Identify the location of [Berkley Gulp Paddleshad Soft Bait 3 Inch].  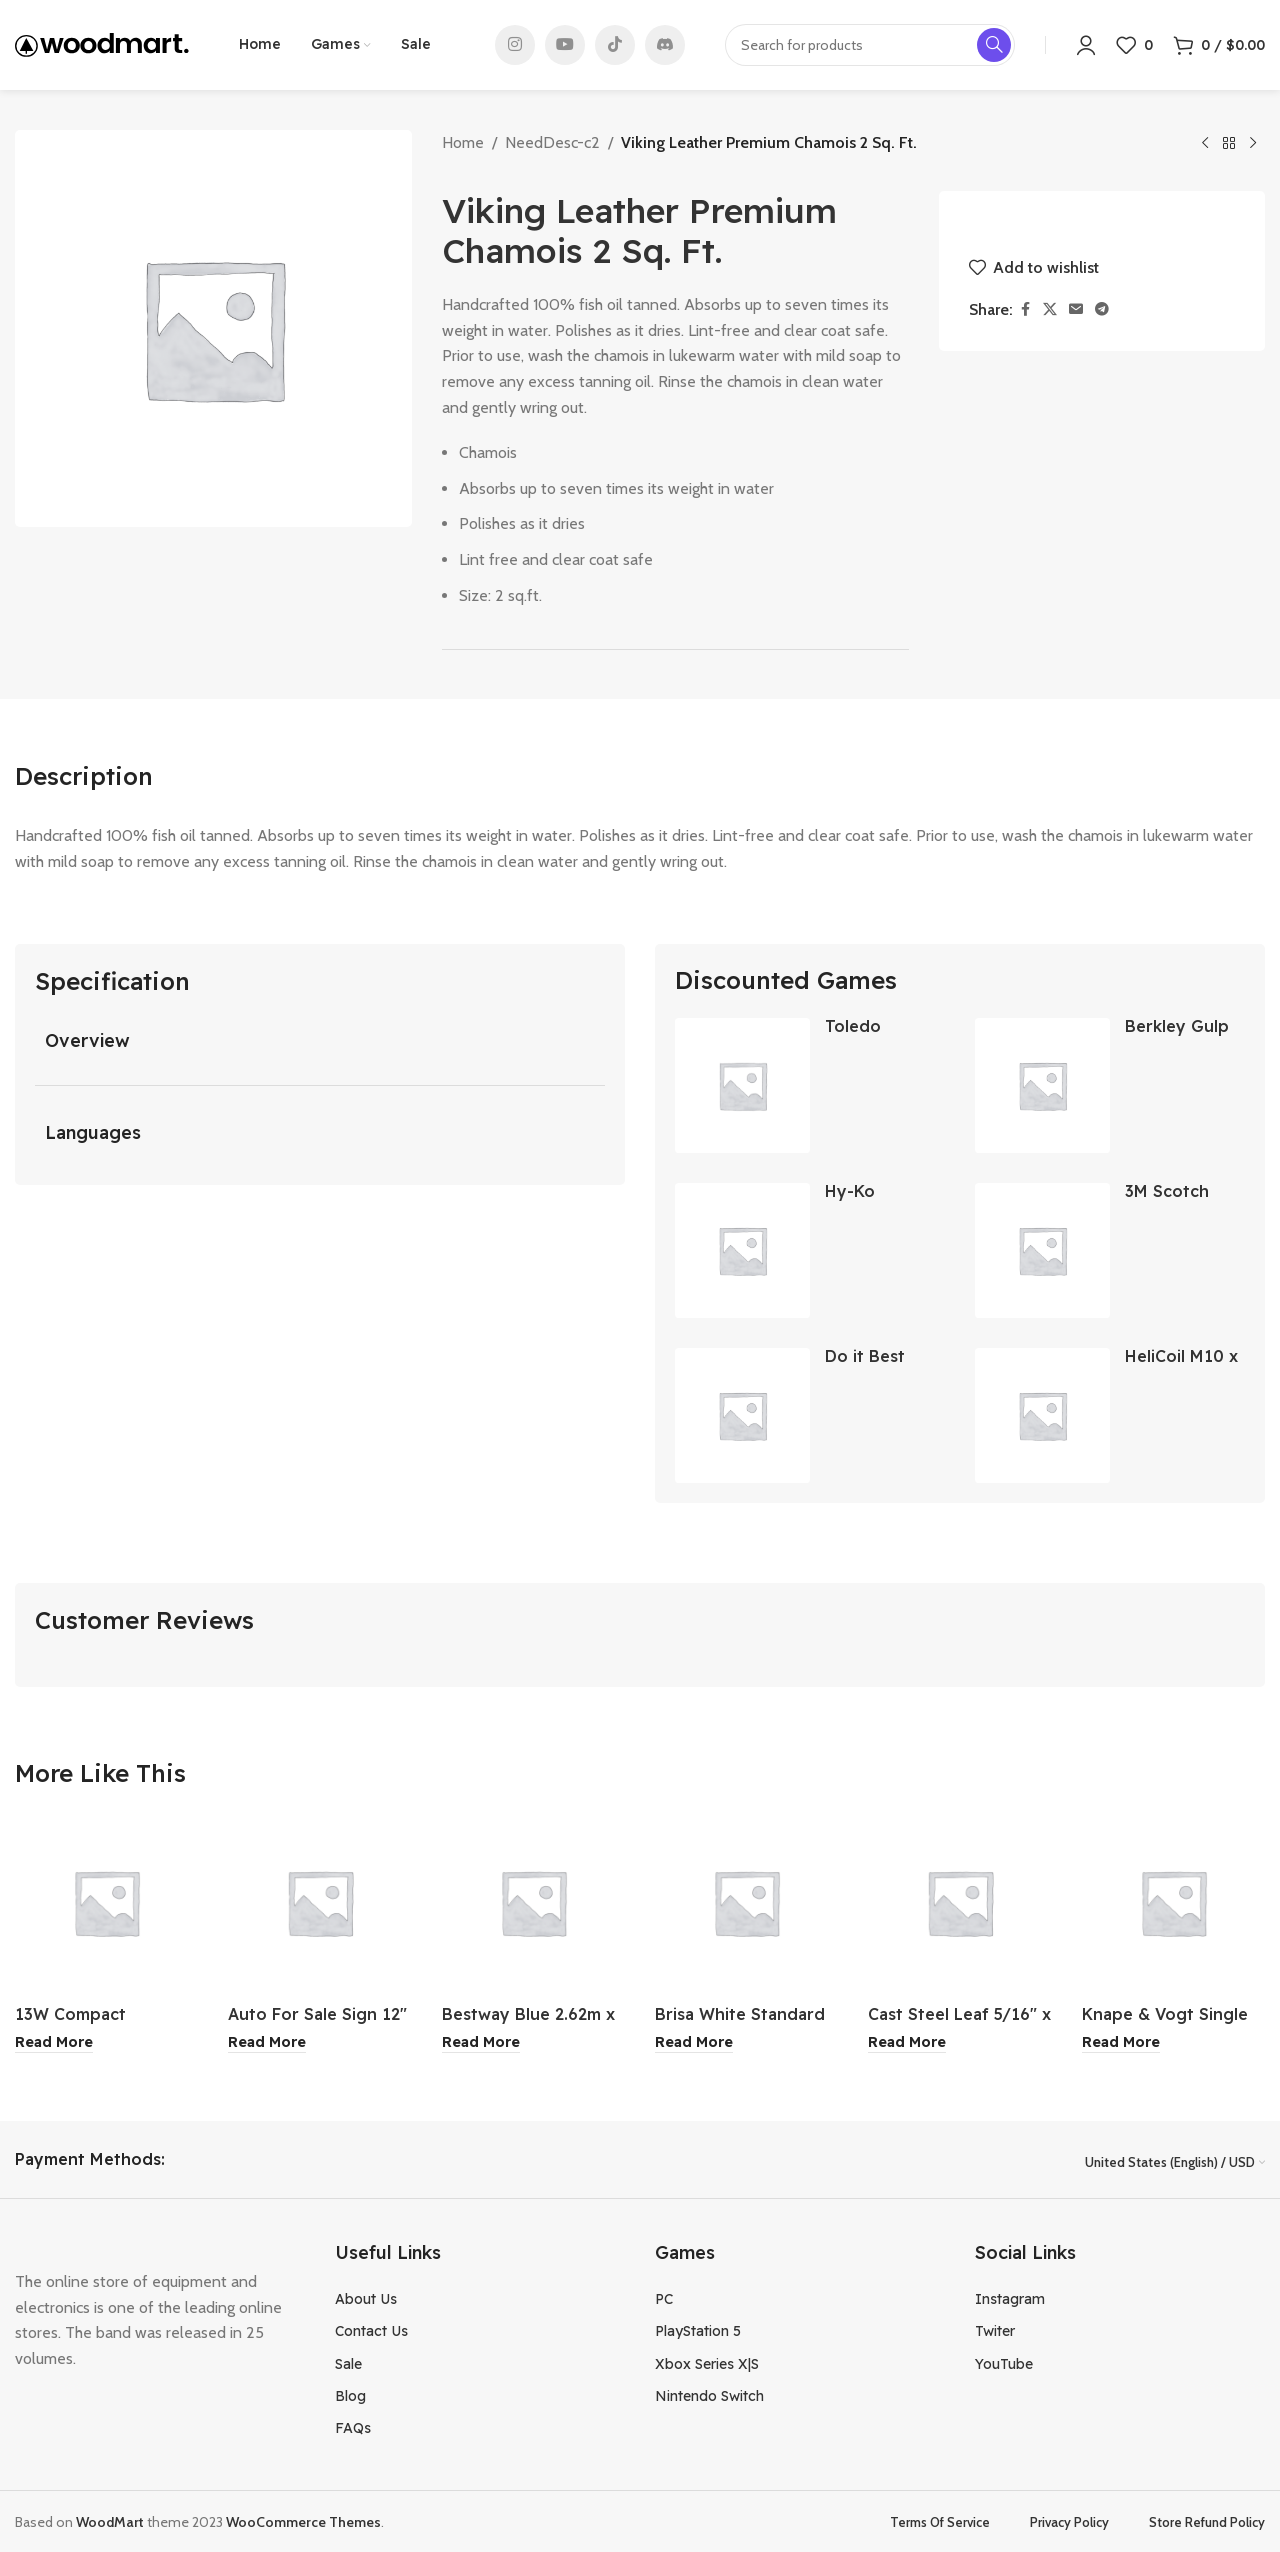
(1042, 1085).